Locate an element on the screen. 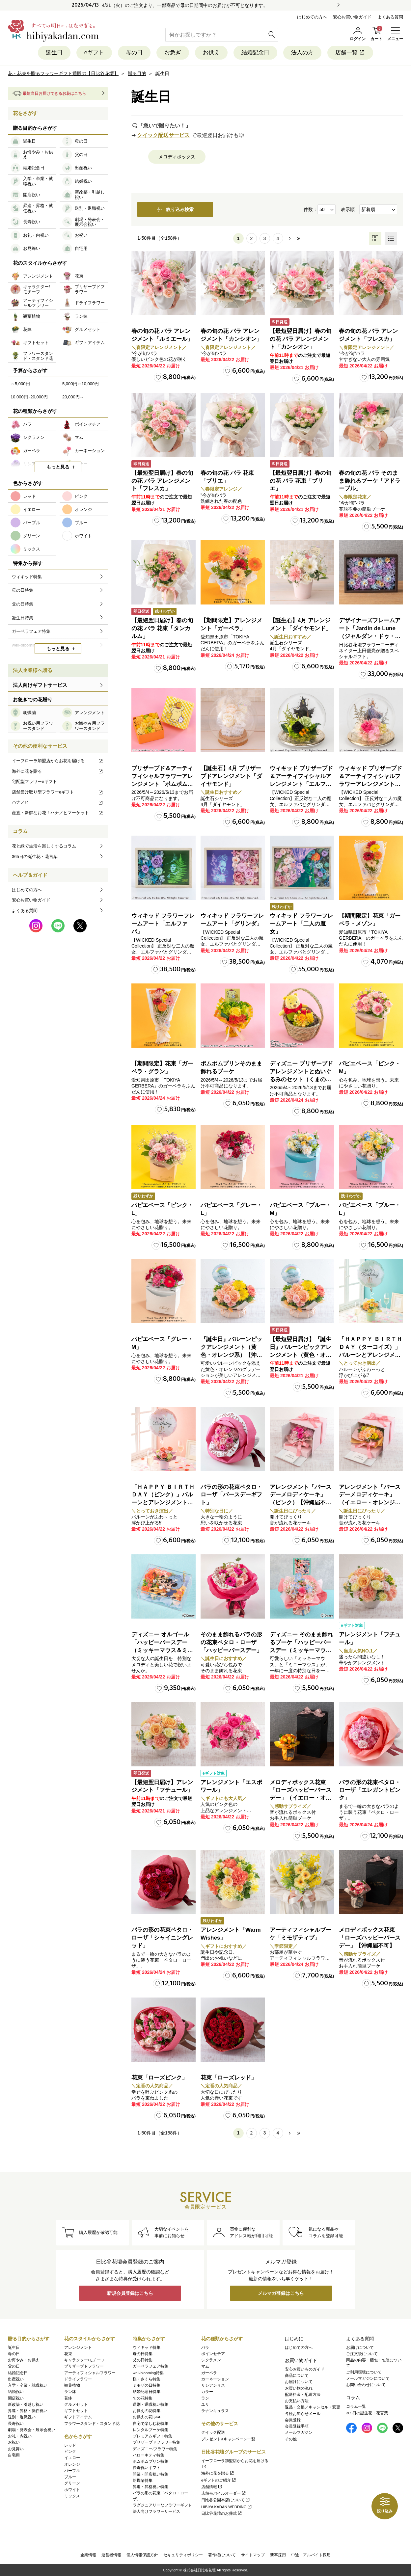 The image size is (411, 2576). 送別・退職祝い特集 is located at coordinates (150, 2404).